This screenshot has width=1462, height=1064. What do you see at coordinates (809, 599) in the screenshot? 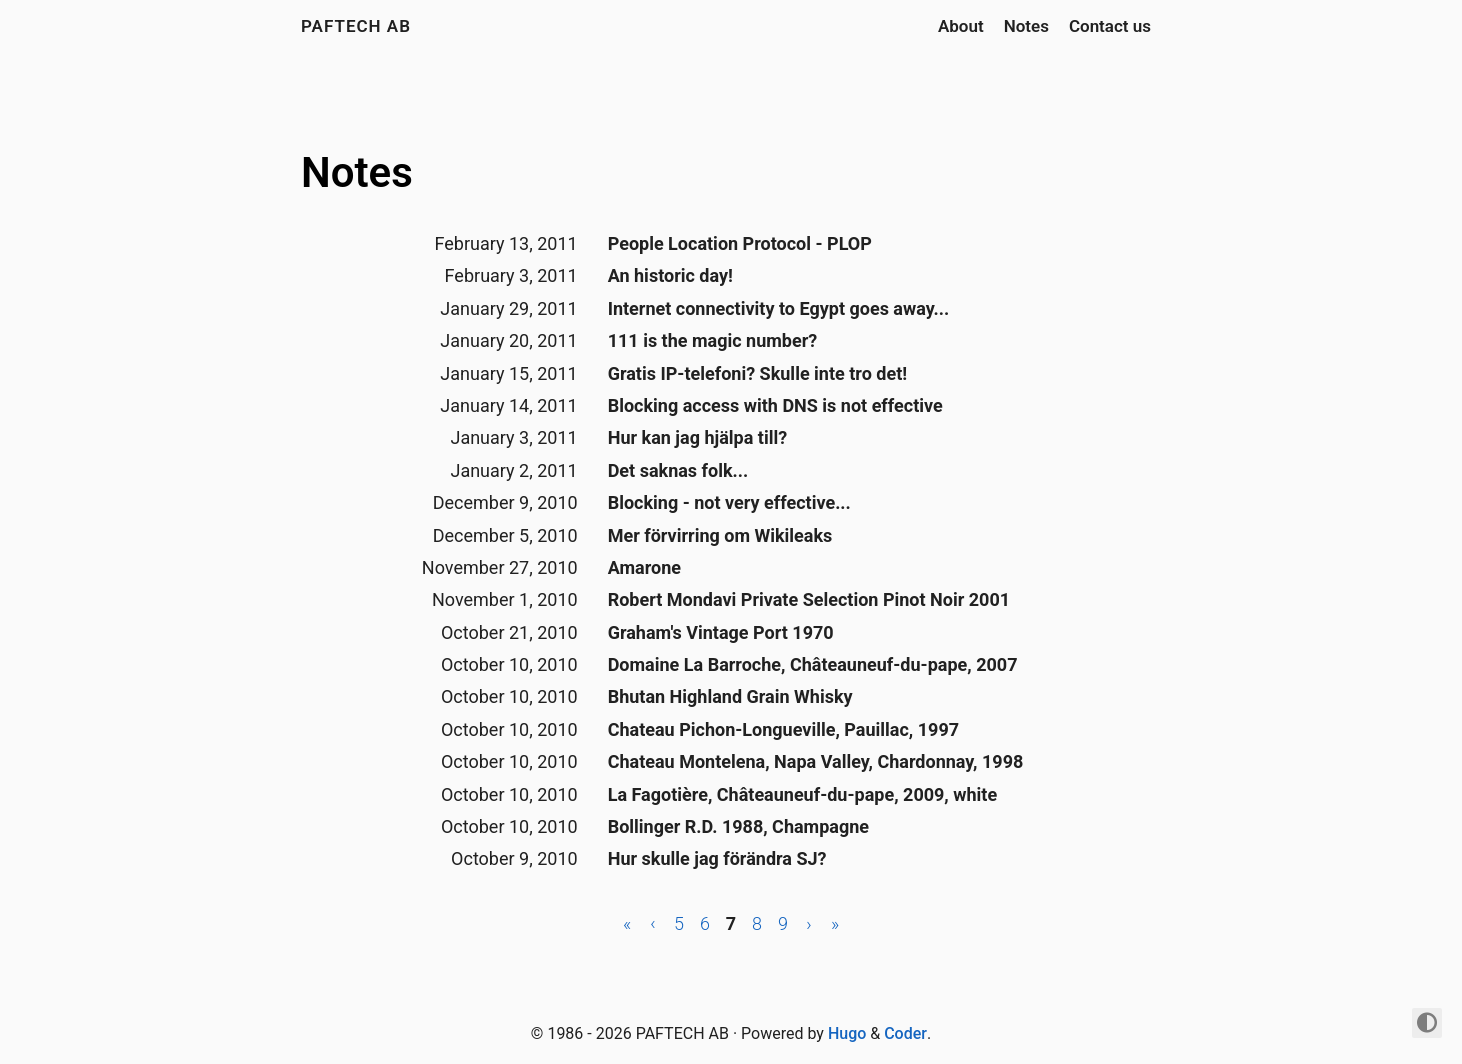
I see `Robert Mondavi Private Selection Pinot Noir 2001` at bounding box center [809, 599].